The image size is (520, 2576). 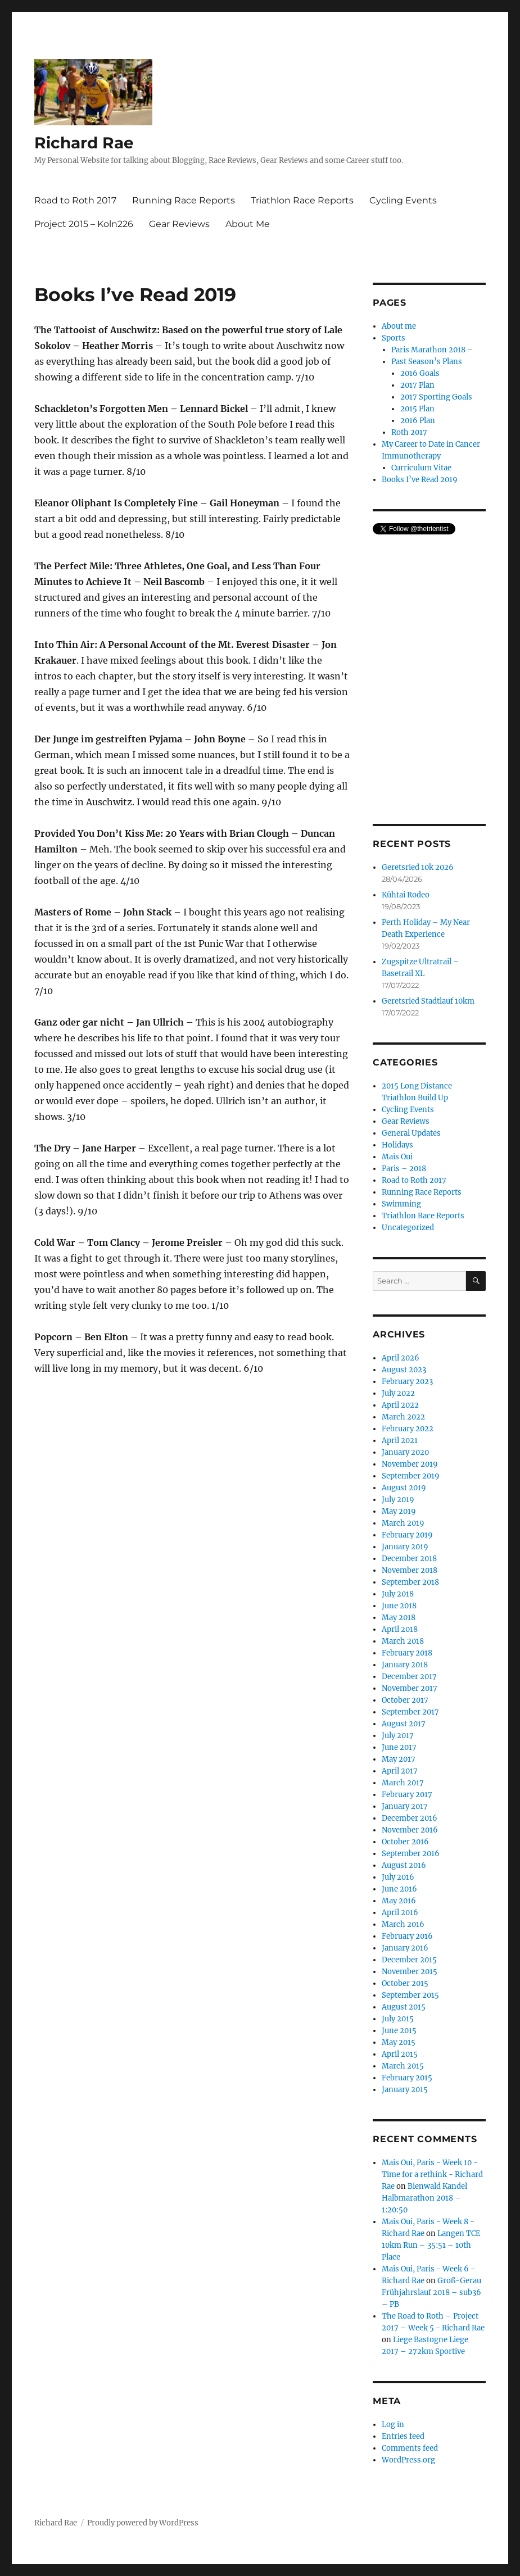 I want to click on Mais Oui, so click(x=397, y=1157).